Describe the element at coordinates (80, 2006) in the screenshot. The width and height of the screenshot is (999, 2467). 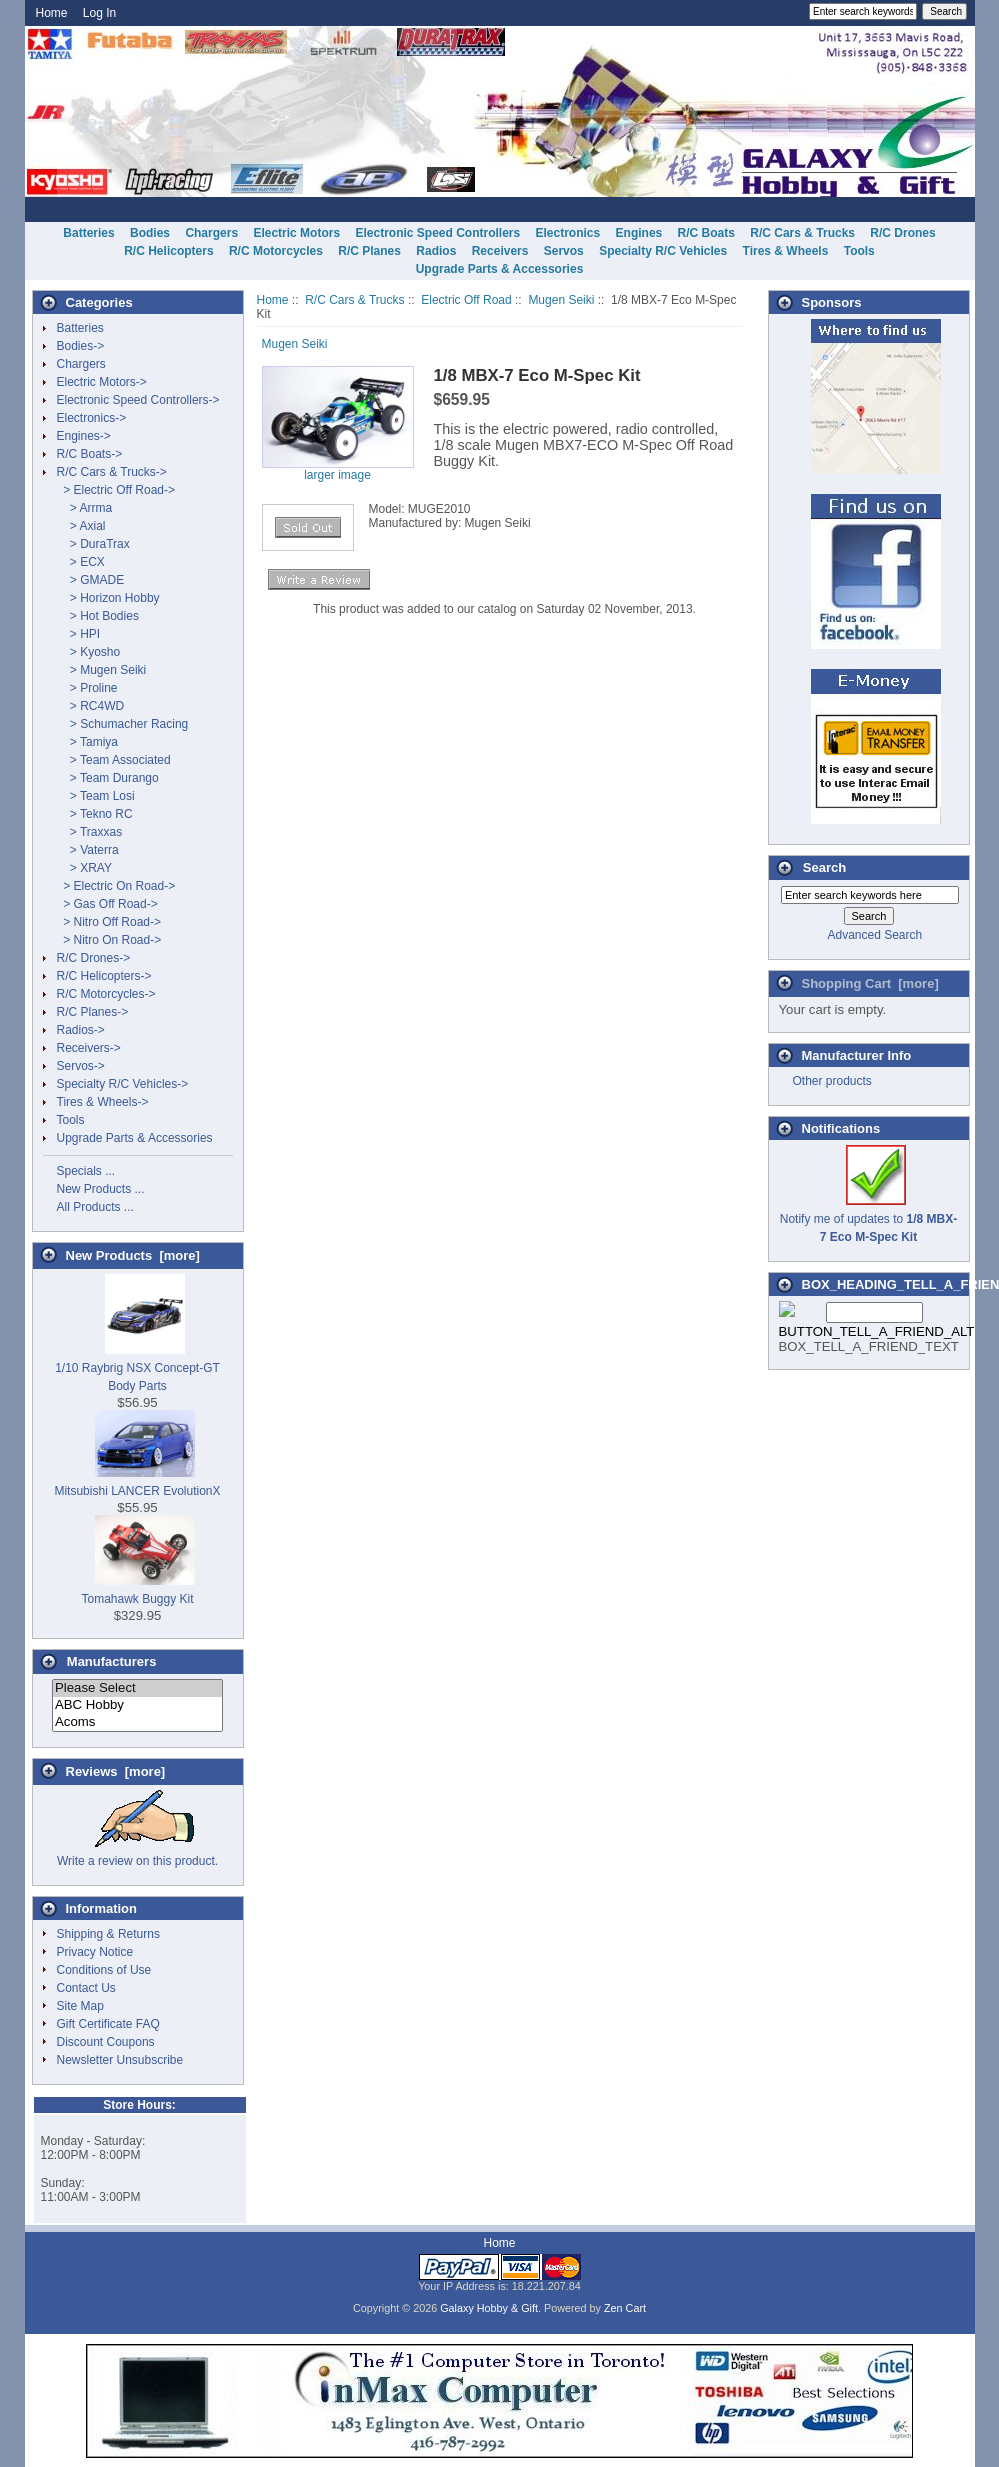
I see `Site Map` at that location.